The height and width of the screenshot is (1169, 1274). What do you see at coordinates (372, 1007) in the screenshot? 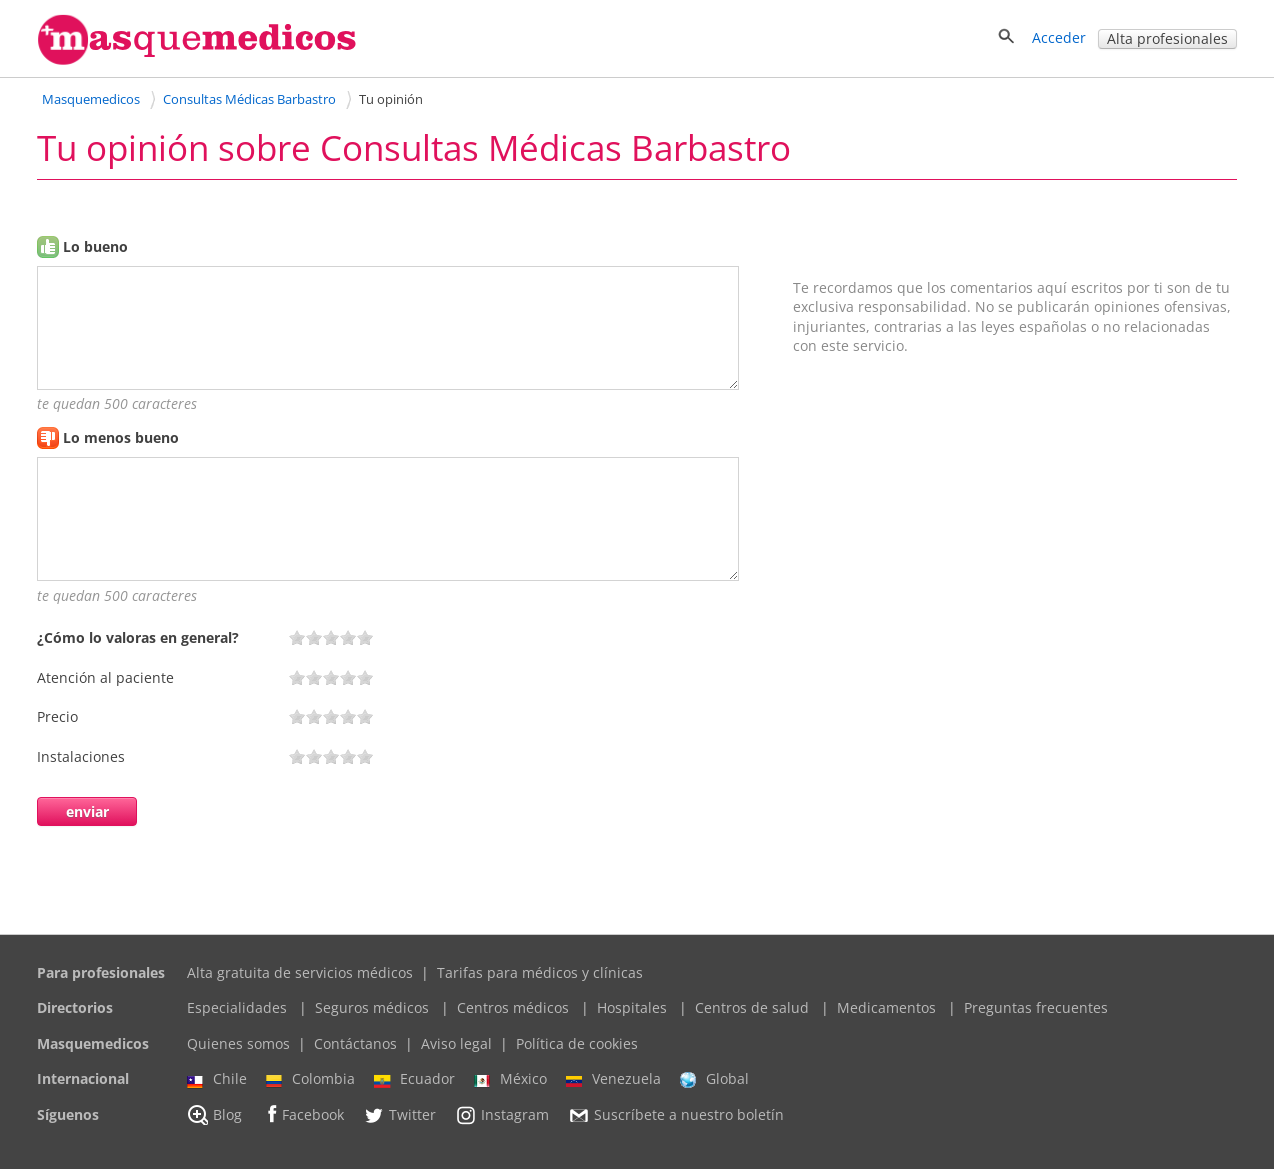
I see `Seguros médicos` at bounding box center [372, 1007].